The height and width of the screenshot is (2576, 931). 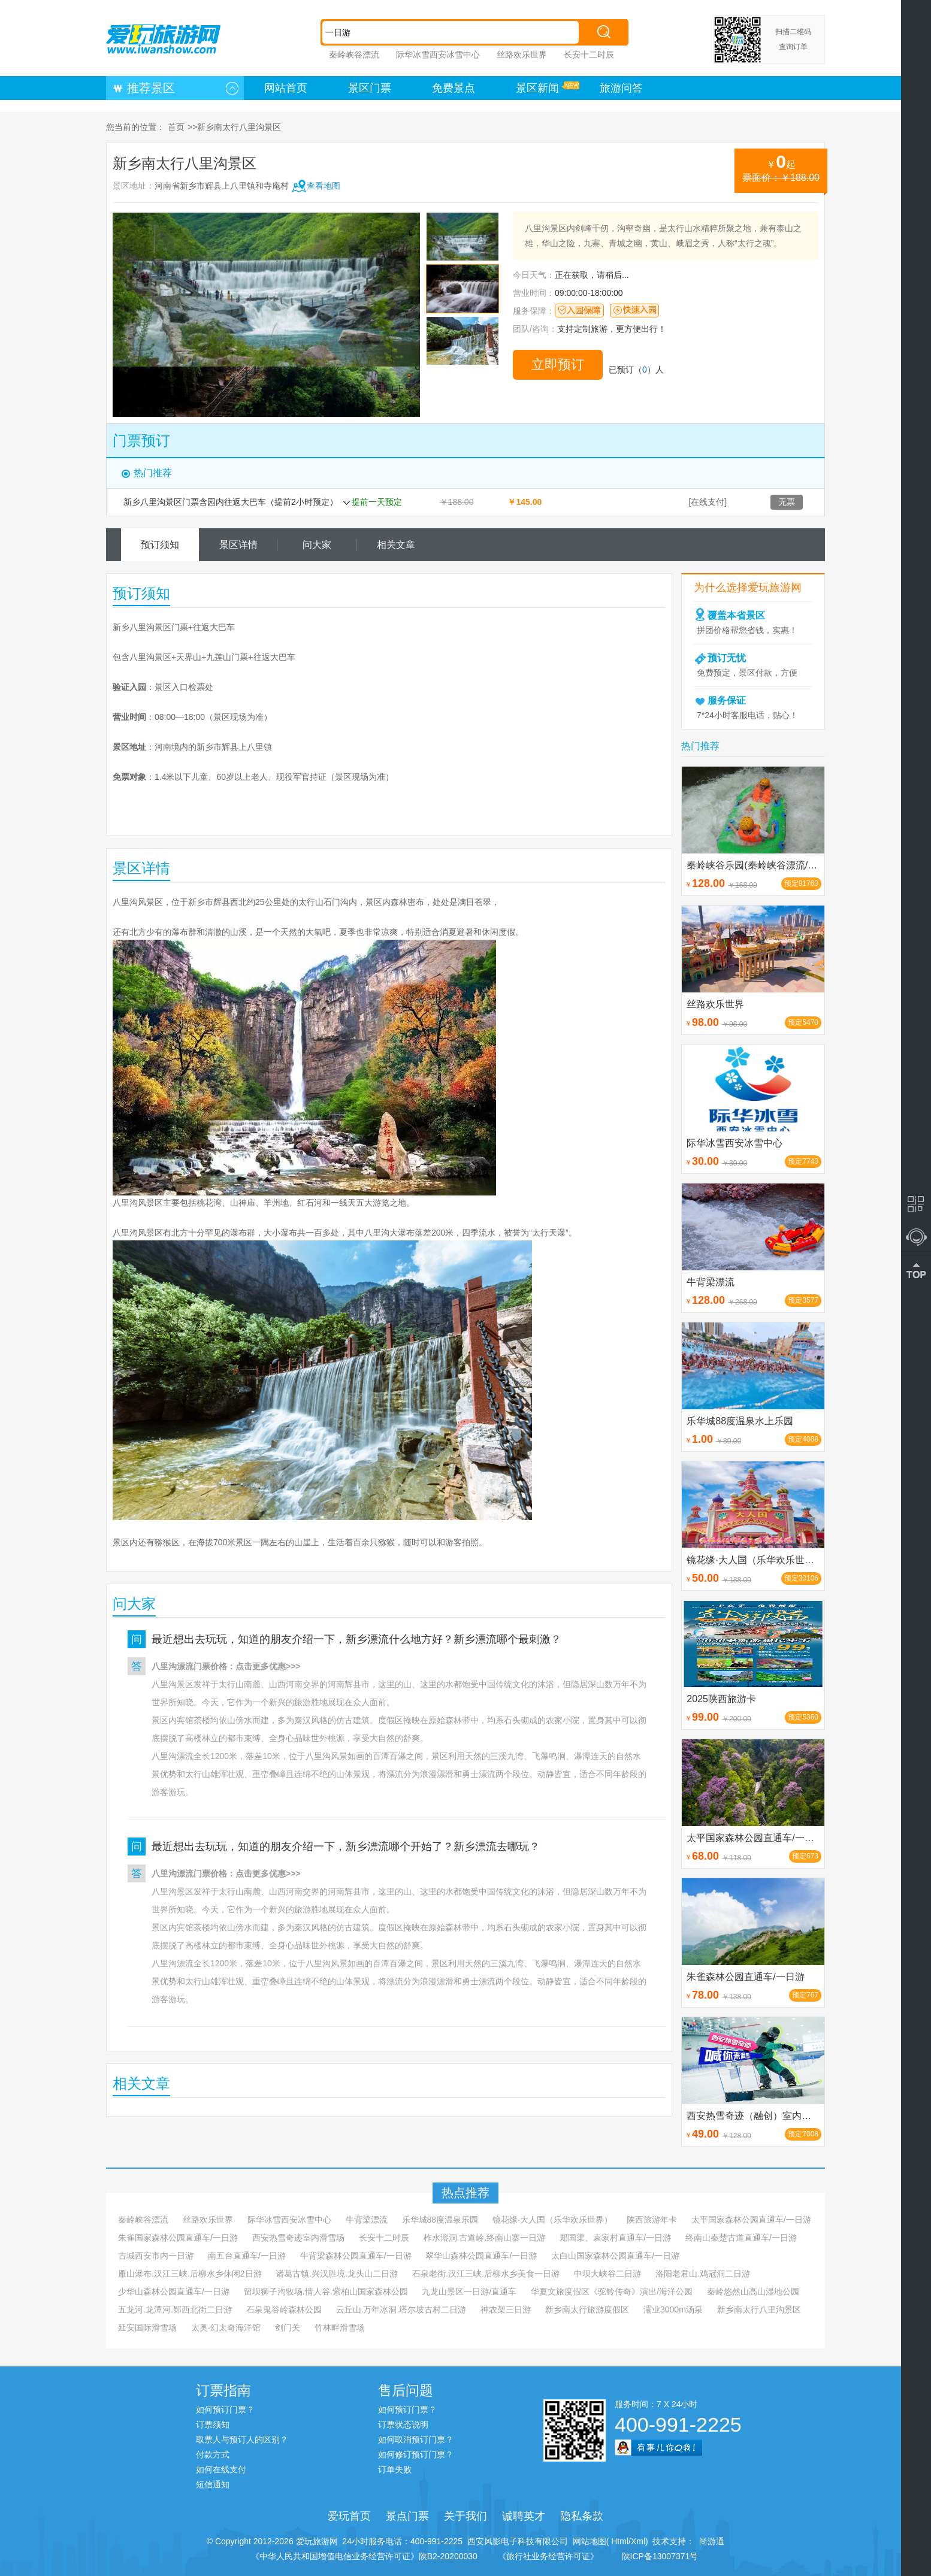 What do you see at coordinates (364, 2556) in the screenshot?
I see `《中华人民共和国增值电信业务经营许可证》陕B2-20200030` at bounding box center [364, 2556].